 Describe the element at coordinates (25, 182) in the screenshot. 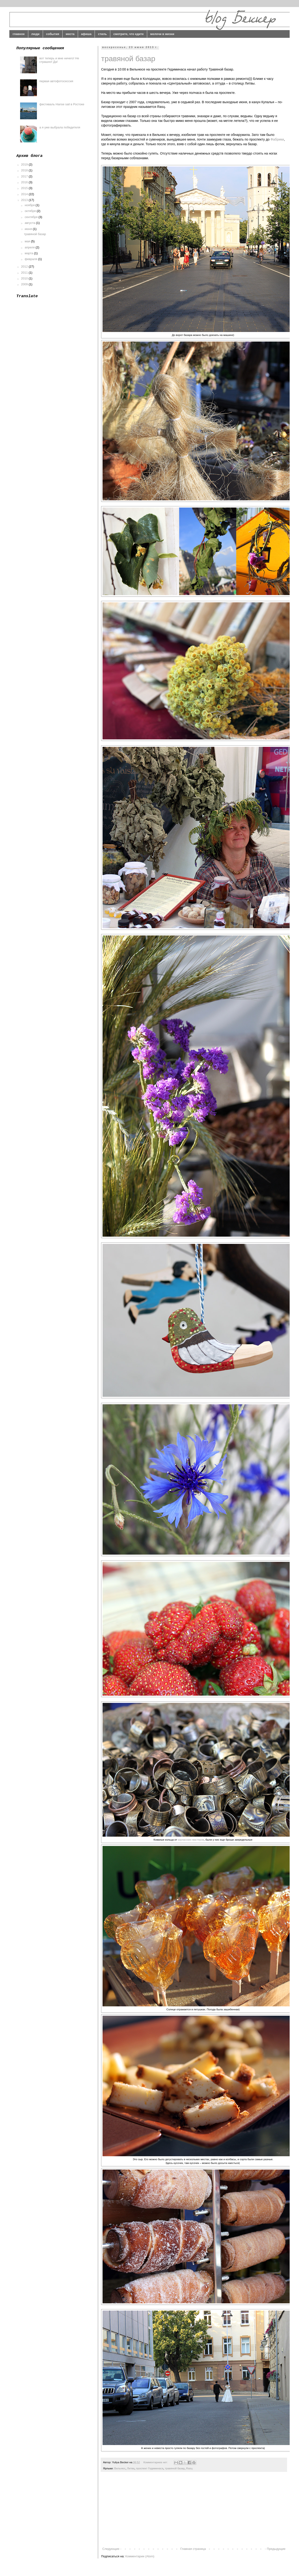

I see `2016` at that location.